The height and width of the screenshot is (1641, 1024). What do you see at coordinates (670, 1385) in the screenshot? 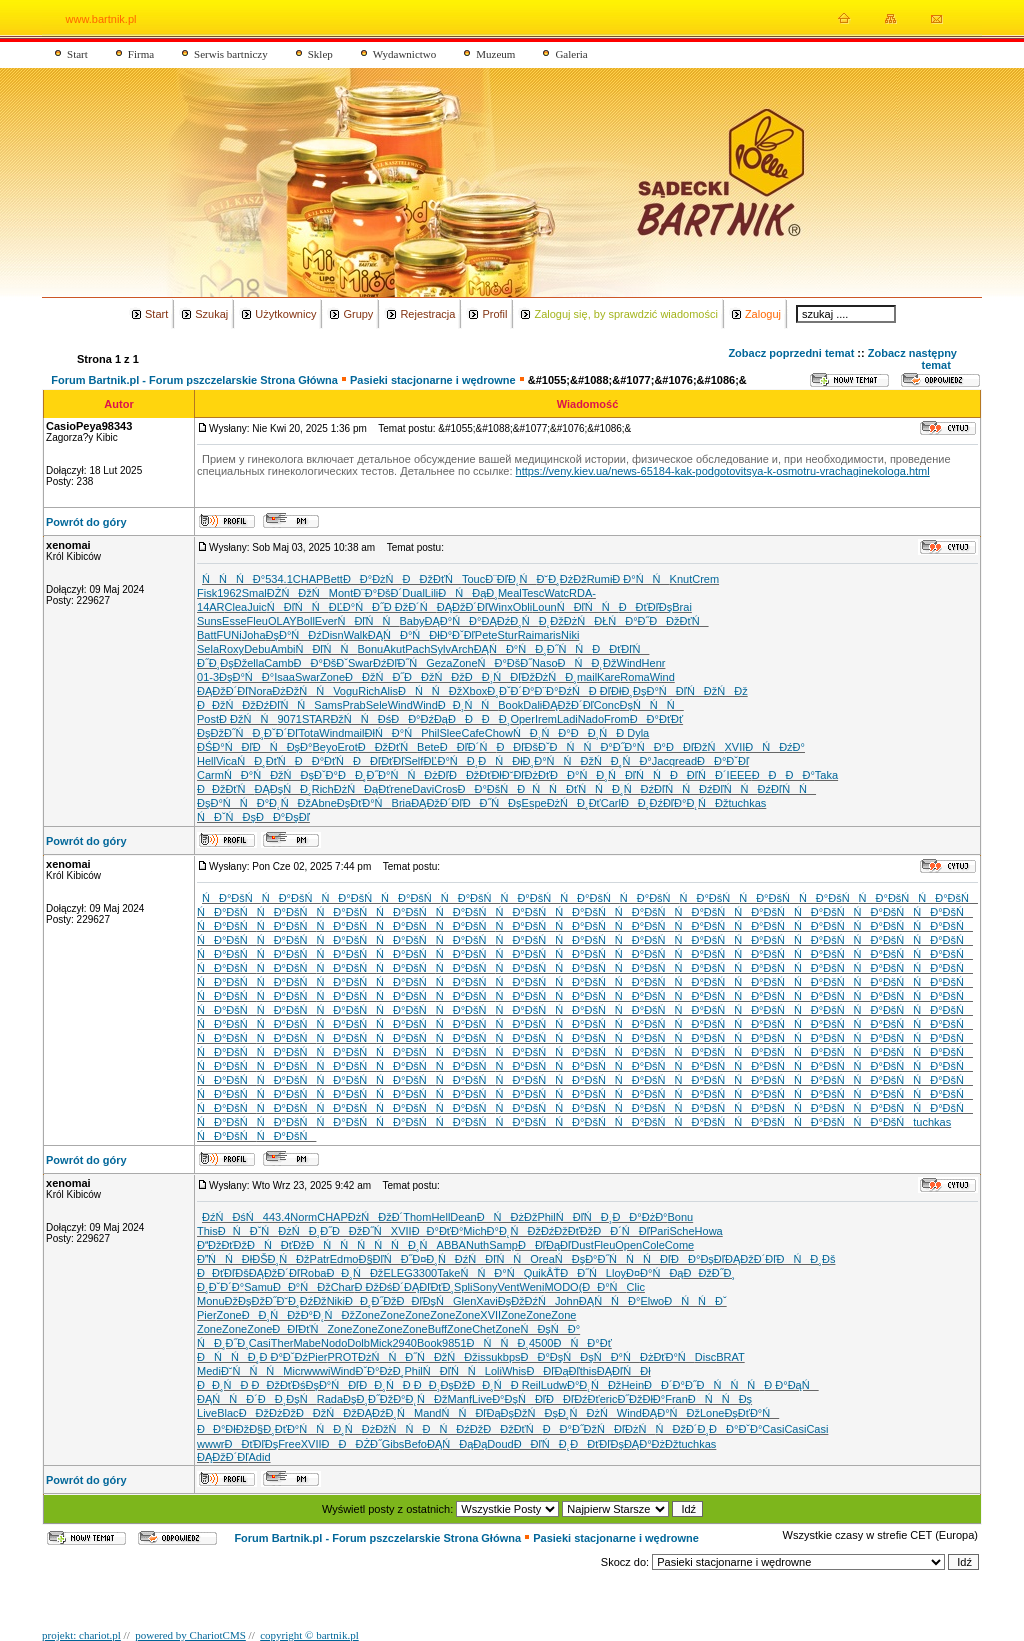
I see `ĐĐ´Đ°Đ˝` at bounding box center [670, 1385].